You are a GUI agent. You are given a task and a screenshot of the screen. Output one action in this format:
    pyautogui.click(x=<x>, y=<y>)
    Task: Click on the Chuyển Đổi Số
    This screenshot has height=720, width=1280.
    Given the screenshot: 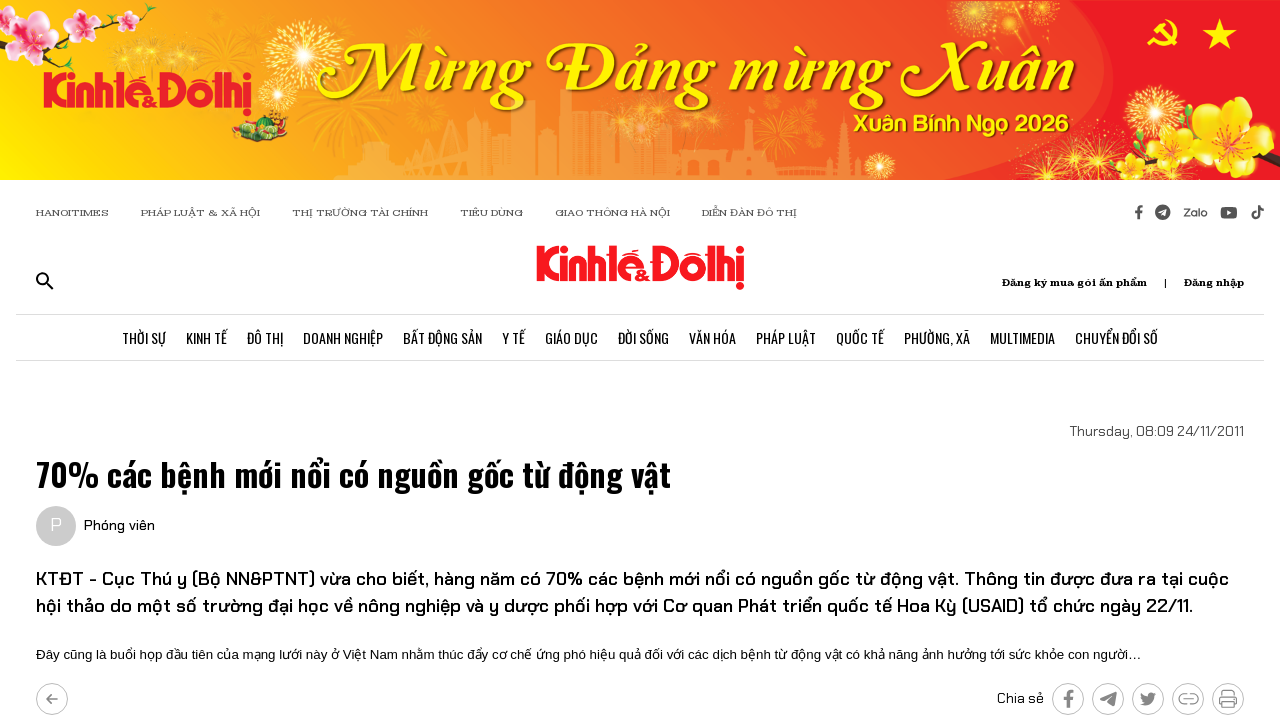 What is the action you would take?
    pyautogui.click(x=1116, y=337)
    